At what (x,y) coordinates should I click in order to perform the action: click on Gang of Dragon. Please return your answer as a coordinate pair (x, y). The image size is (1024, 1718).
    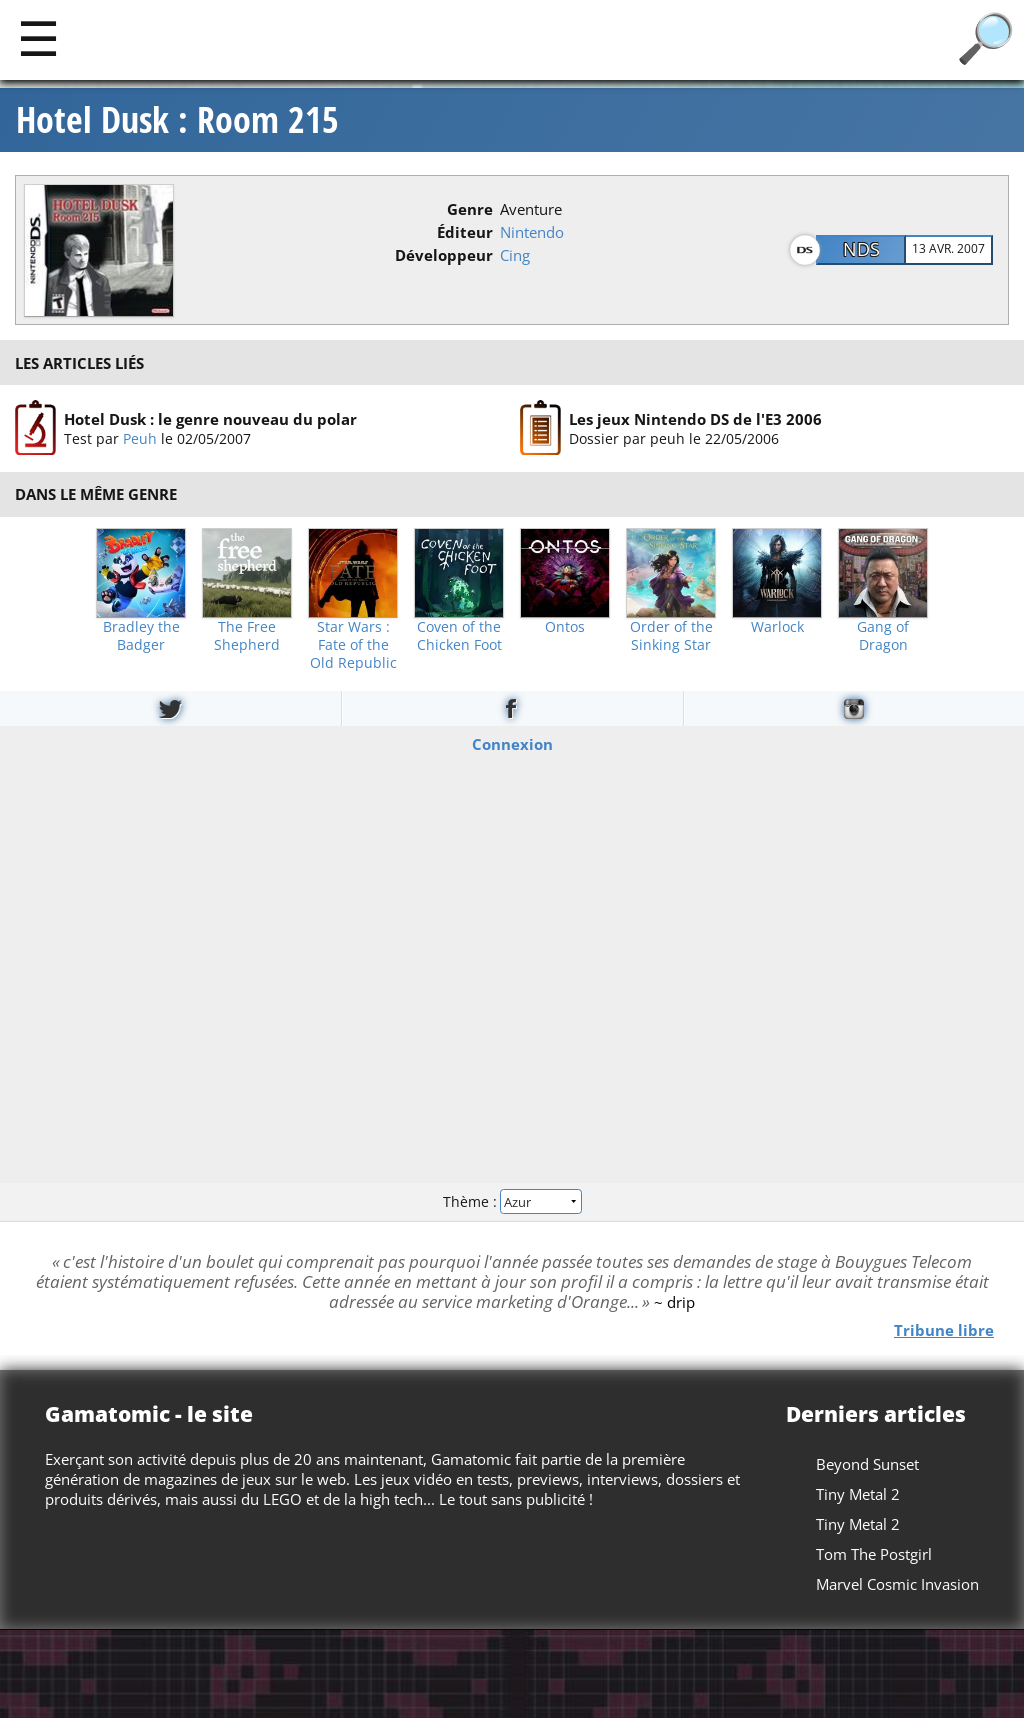
    Looking at the image, I should click on (883, 636).